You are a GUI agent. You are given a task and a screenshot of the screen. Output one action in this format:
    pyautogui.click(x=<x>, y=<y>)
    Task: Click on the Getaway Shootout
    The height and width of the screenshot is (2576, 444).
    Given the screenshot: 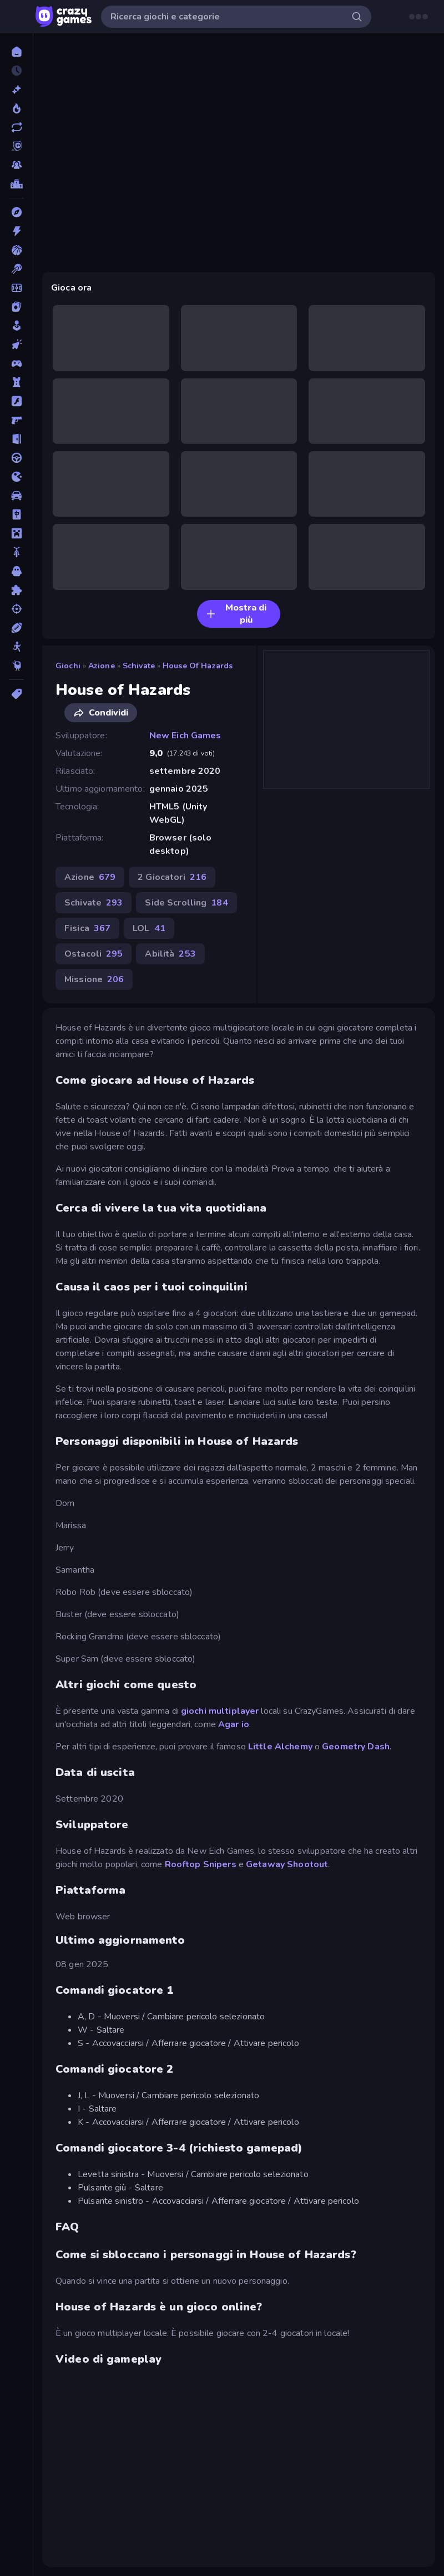 What is the action you would take?
    pyautogui.click(x=287, y=1864)
    